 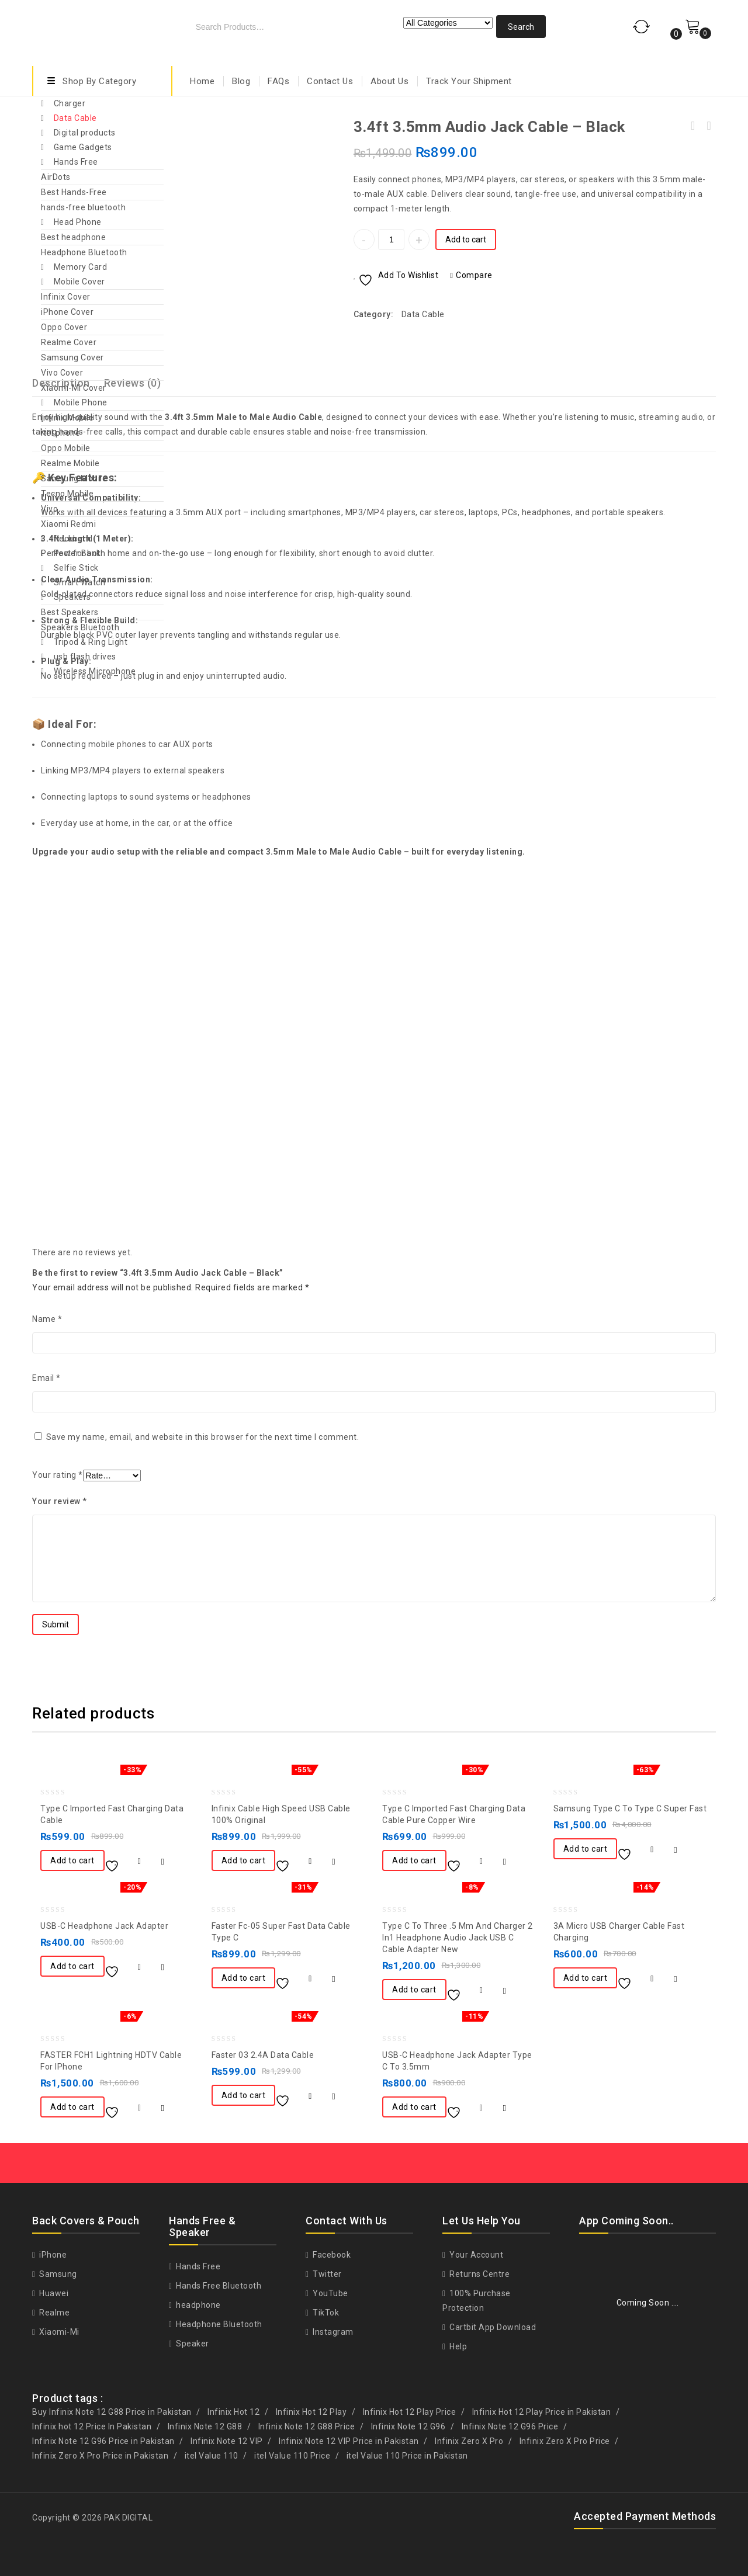 I want to click on Help, so click(x=458, y=2346).